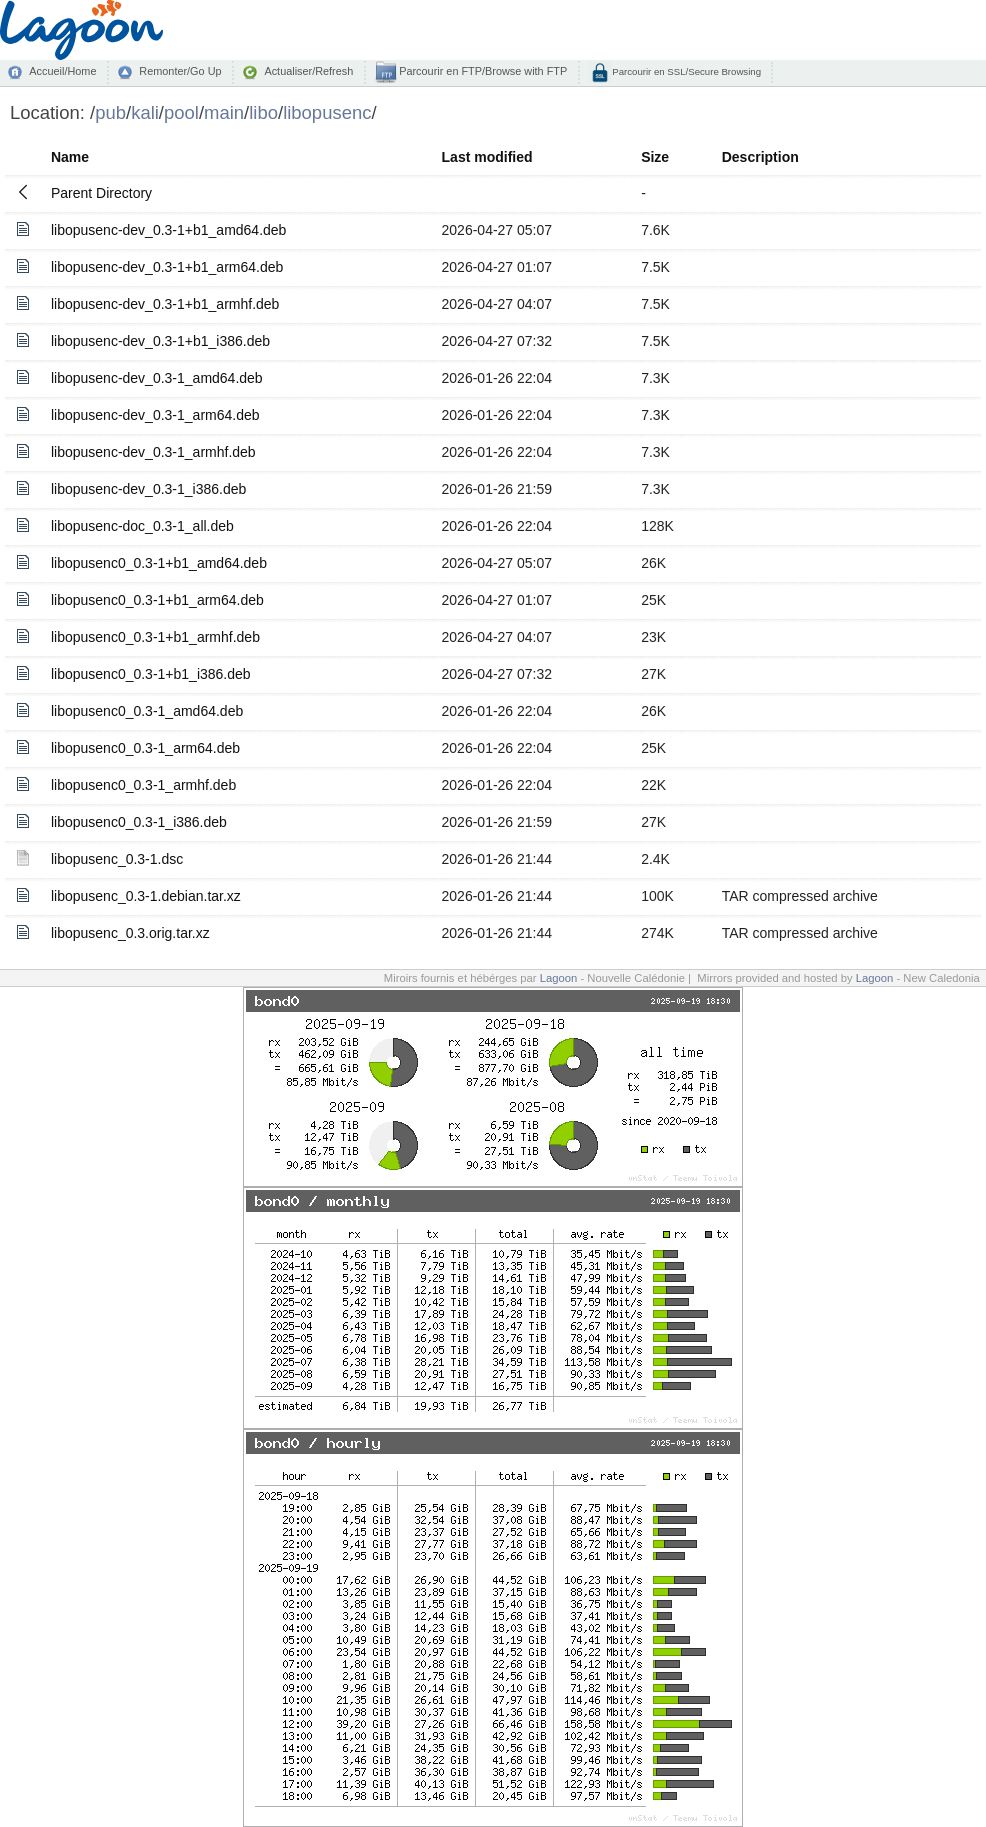  Describe the element at coordinates (155, 637) in the screenshot. I see `libopusenc0_0.3-1+b1_armhf.deb` at that location.